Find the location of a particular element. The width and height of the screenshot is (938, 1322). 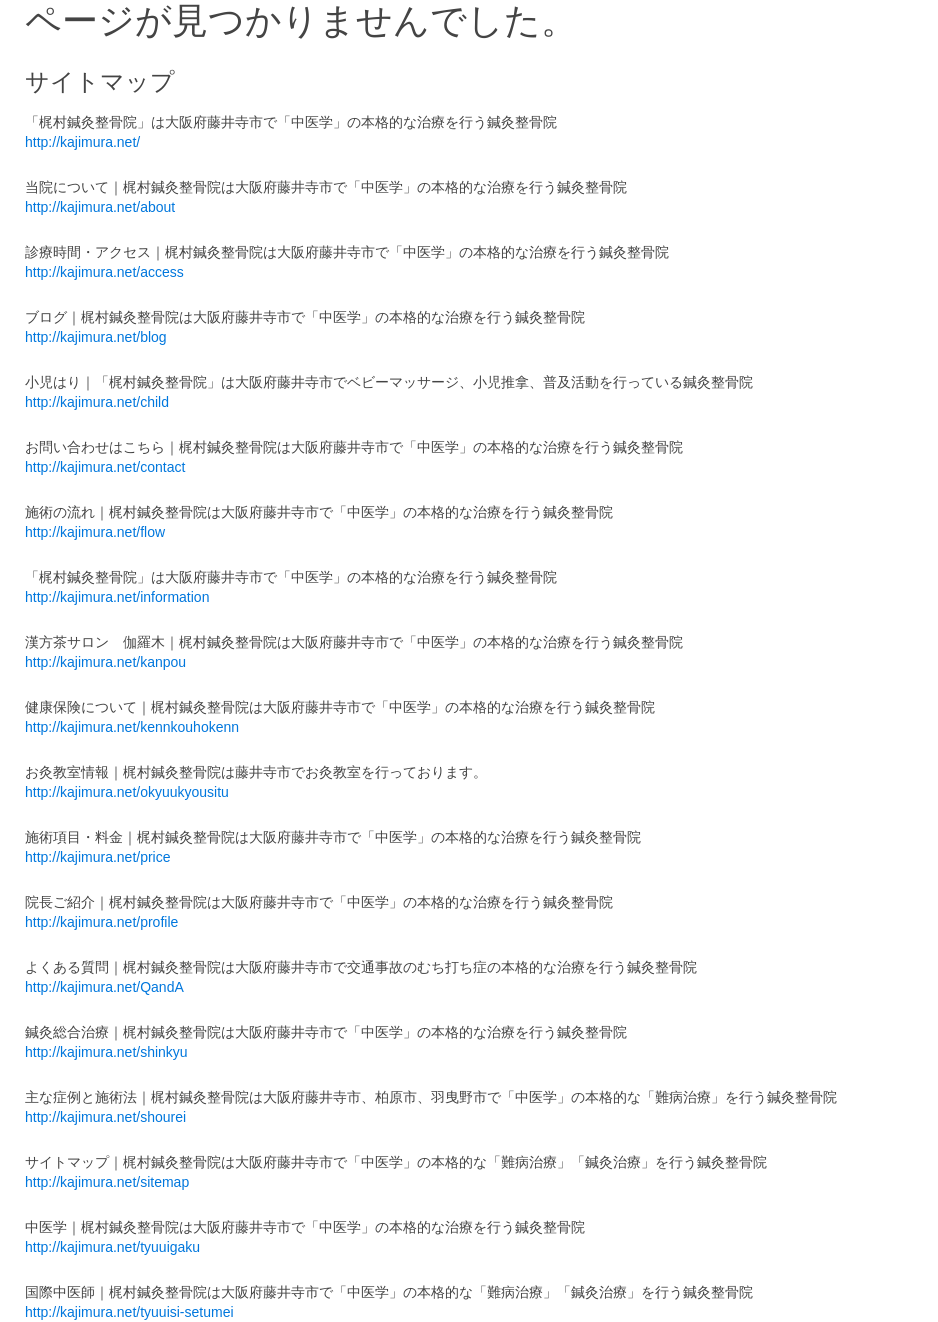

http://kajimura.net/blog is located at coordinates (96, 337).